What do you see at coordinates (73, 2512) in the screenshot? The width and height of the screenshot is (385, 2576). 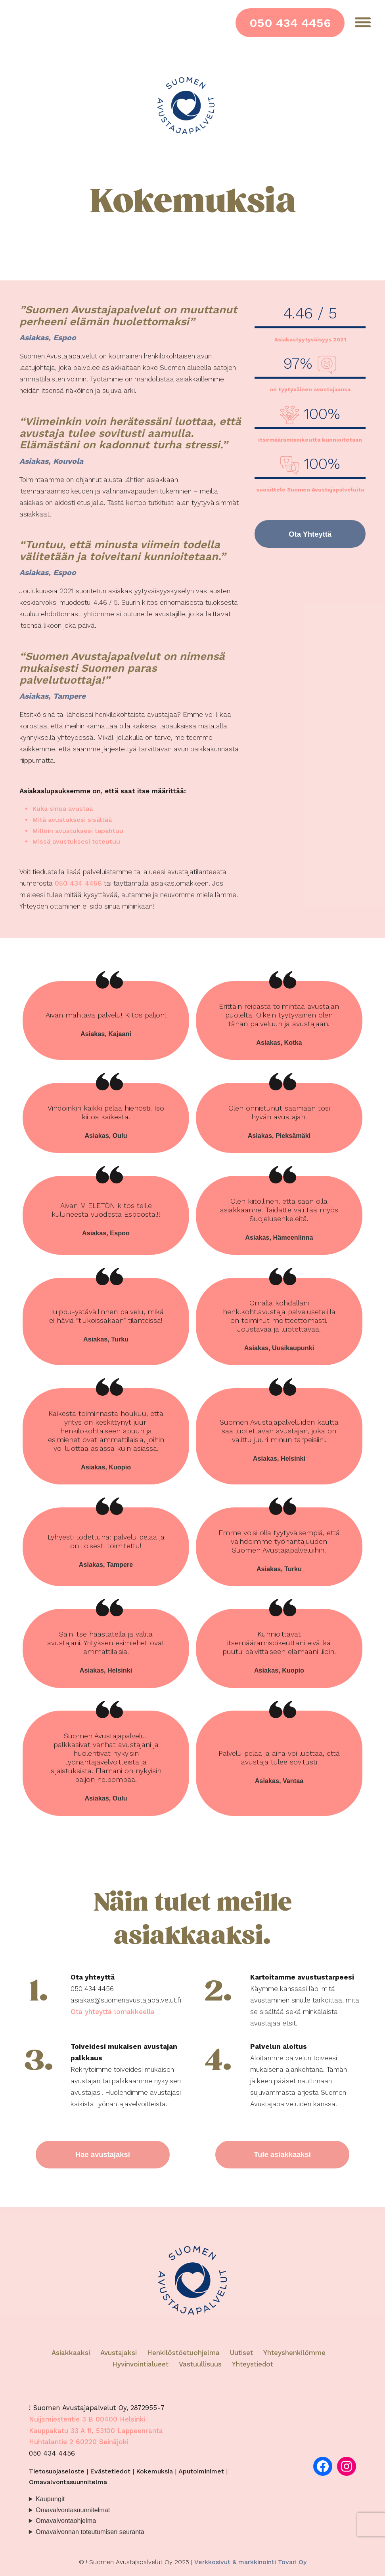 I see `Omavalvontasuunnitelmat` at bounding box center [73, 2512].